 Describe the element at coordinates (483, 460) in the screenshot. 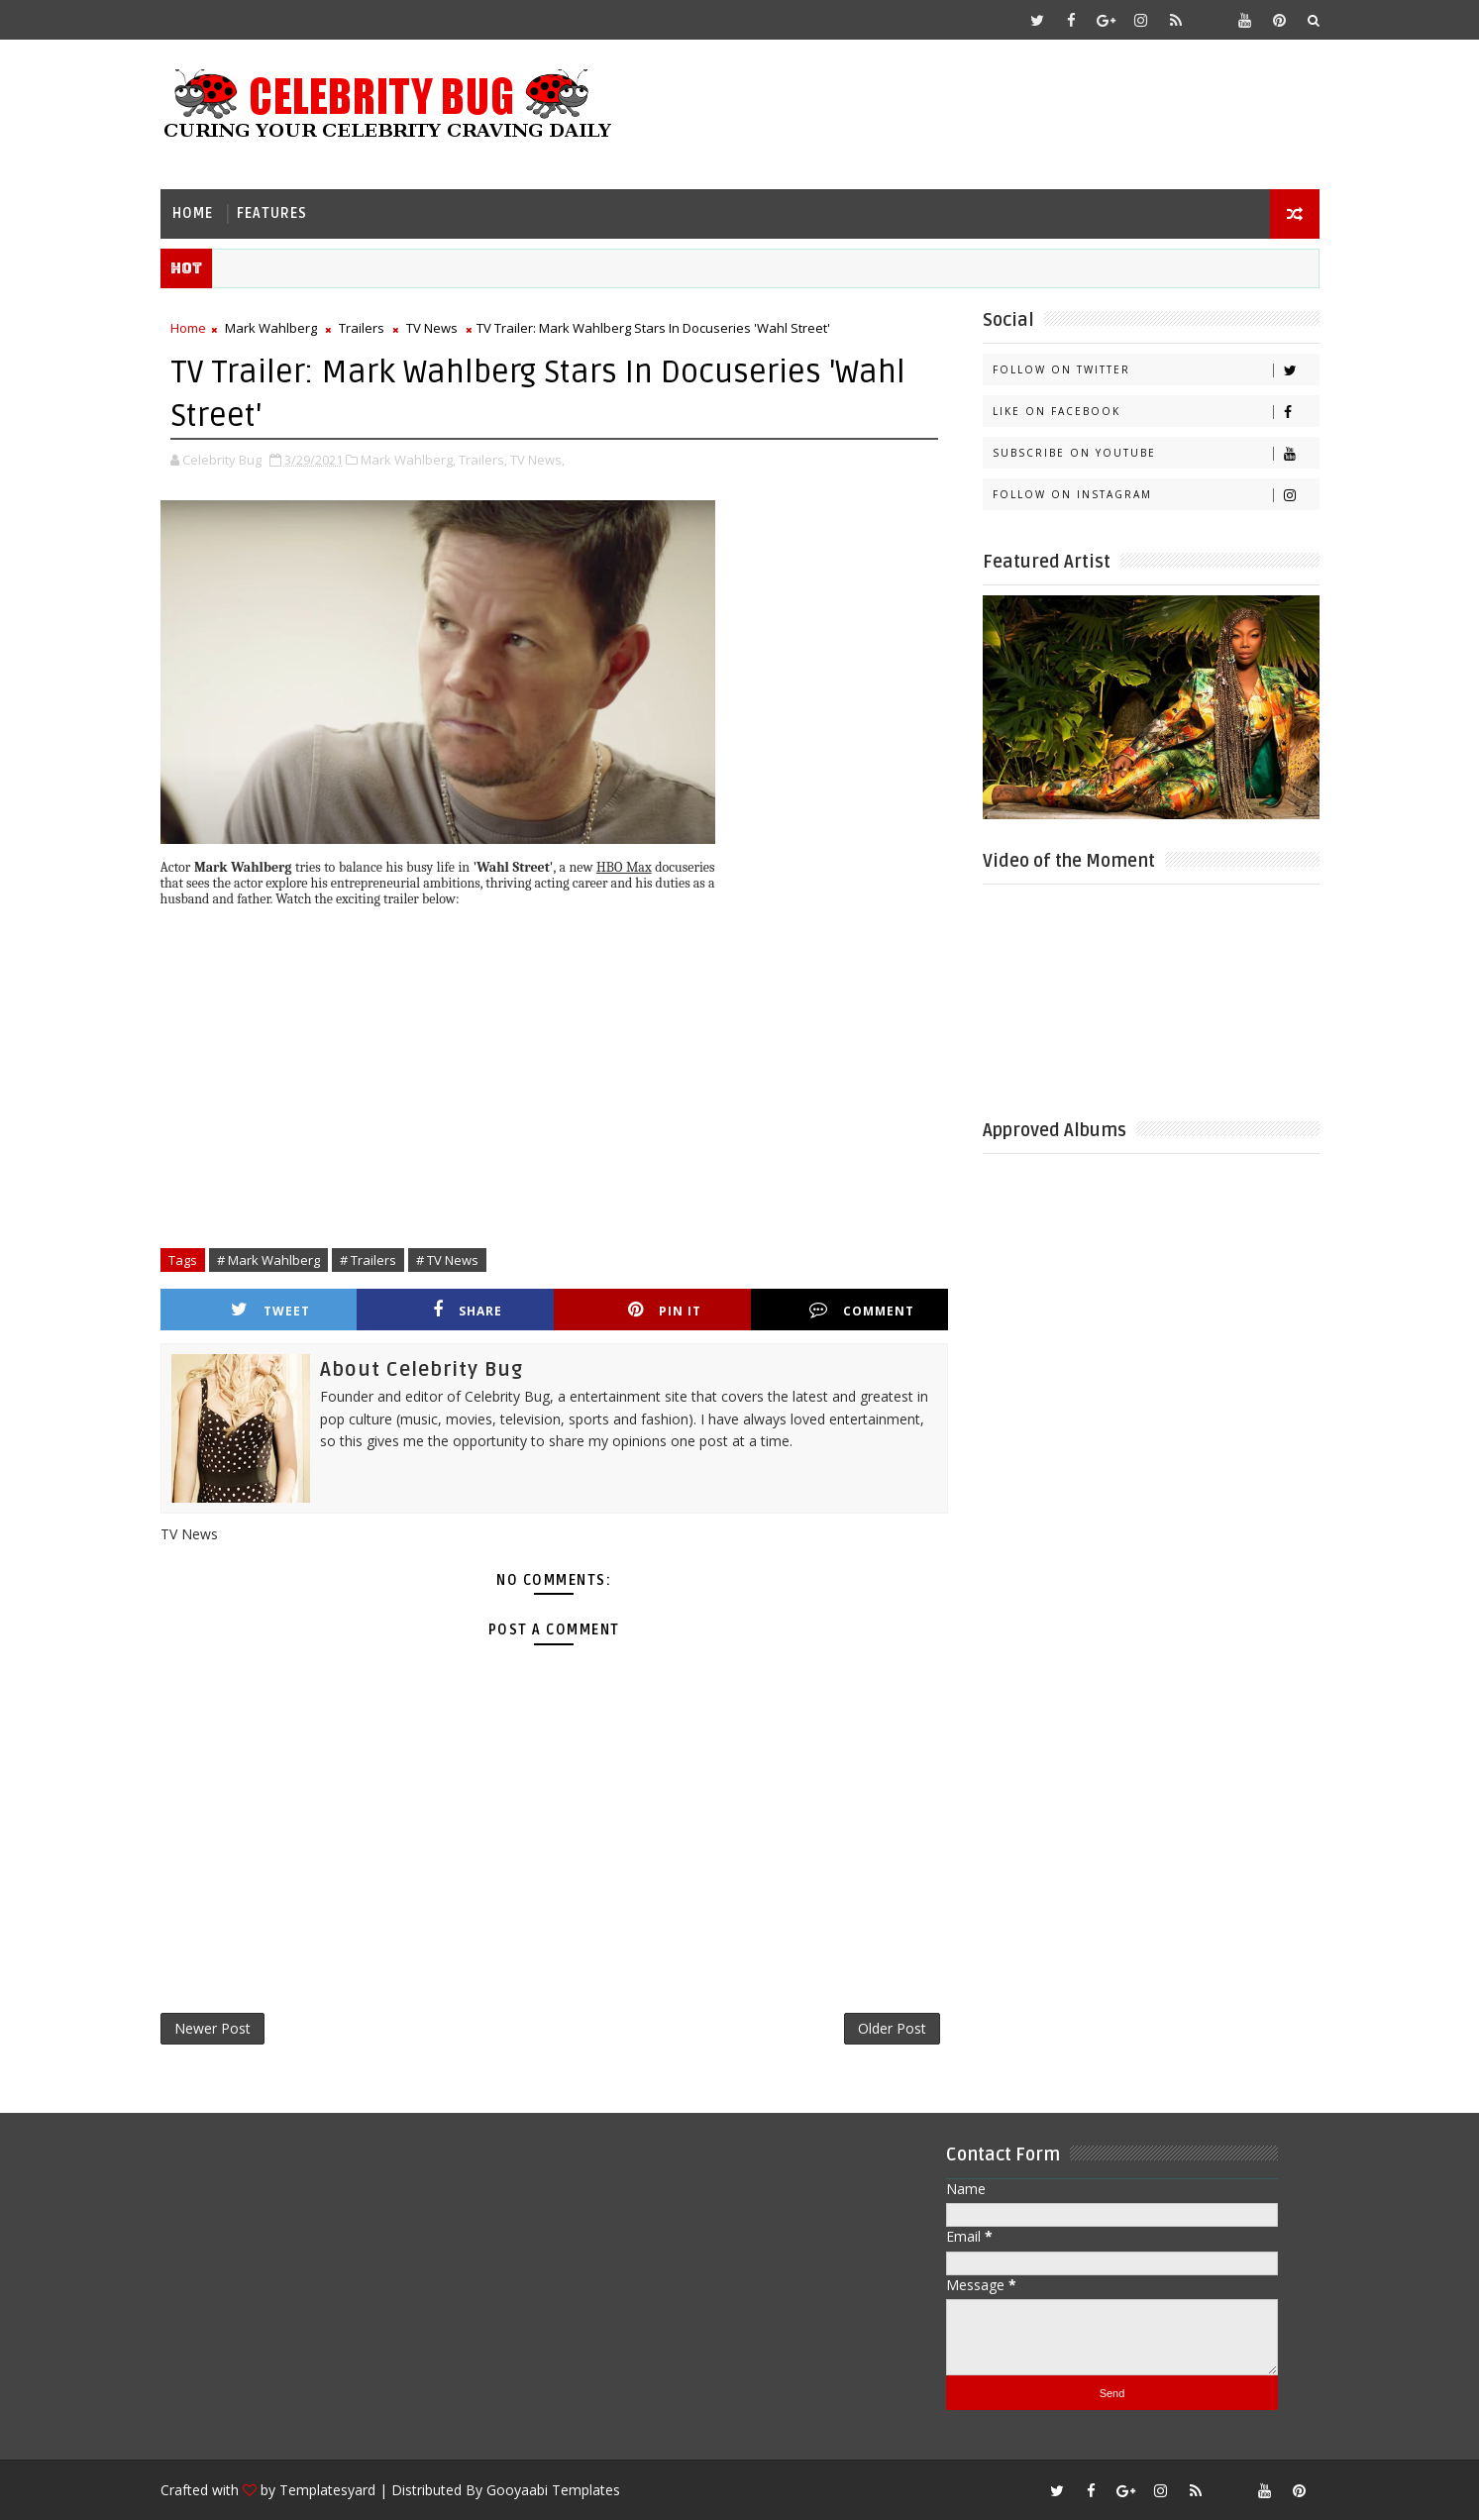

I see `Trailers,` at that location.